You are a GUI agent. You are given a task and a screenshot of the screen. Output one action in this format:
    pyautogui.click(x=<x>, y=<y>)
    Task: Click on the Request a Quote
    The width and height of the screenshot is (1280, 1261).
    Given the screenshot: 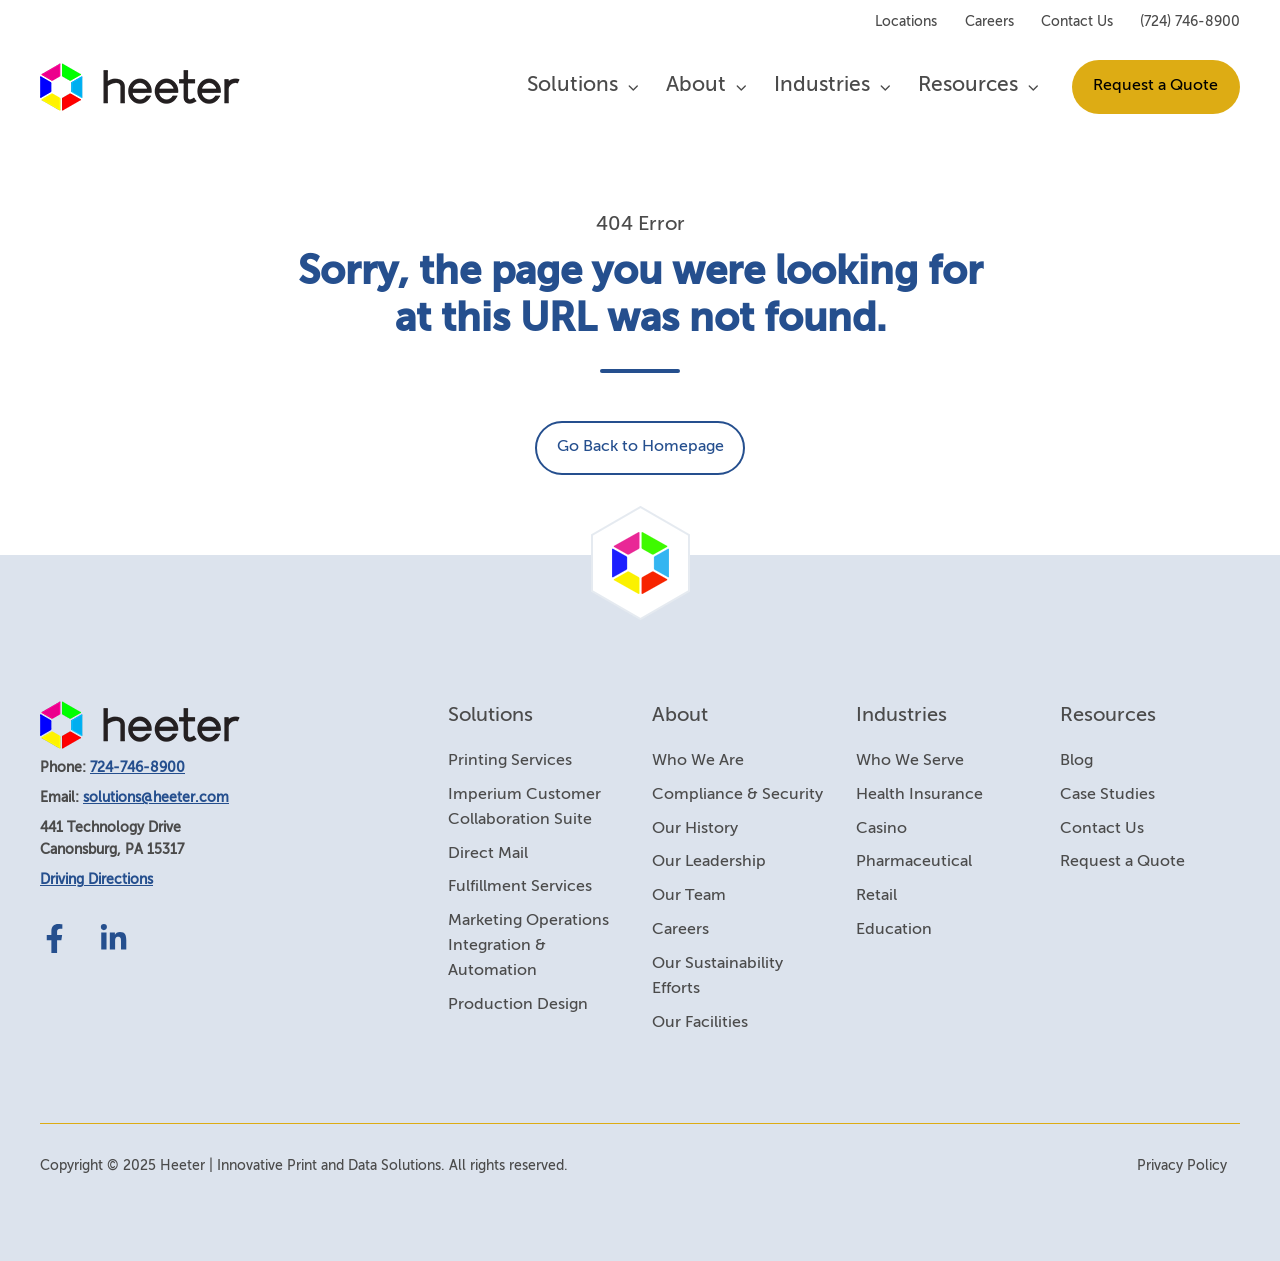 What is the action you would take?
    pyautogui.click(x=1155, y=86)
    